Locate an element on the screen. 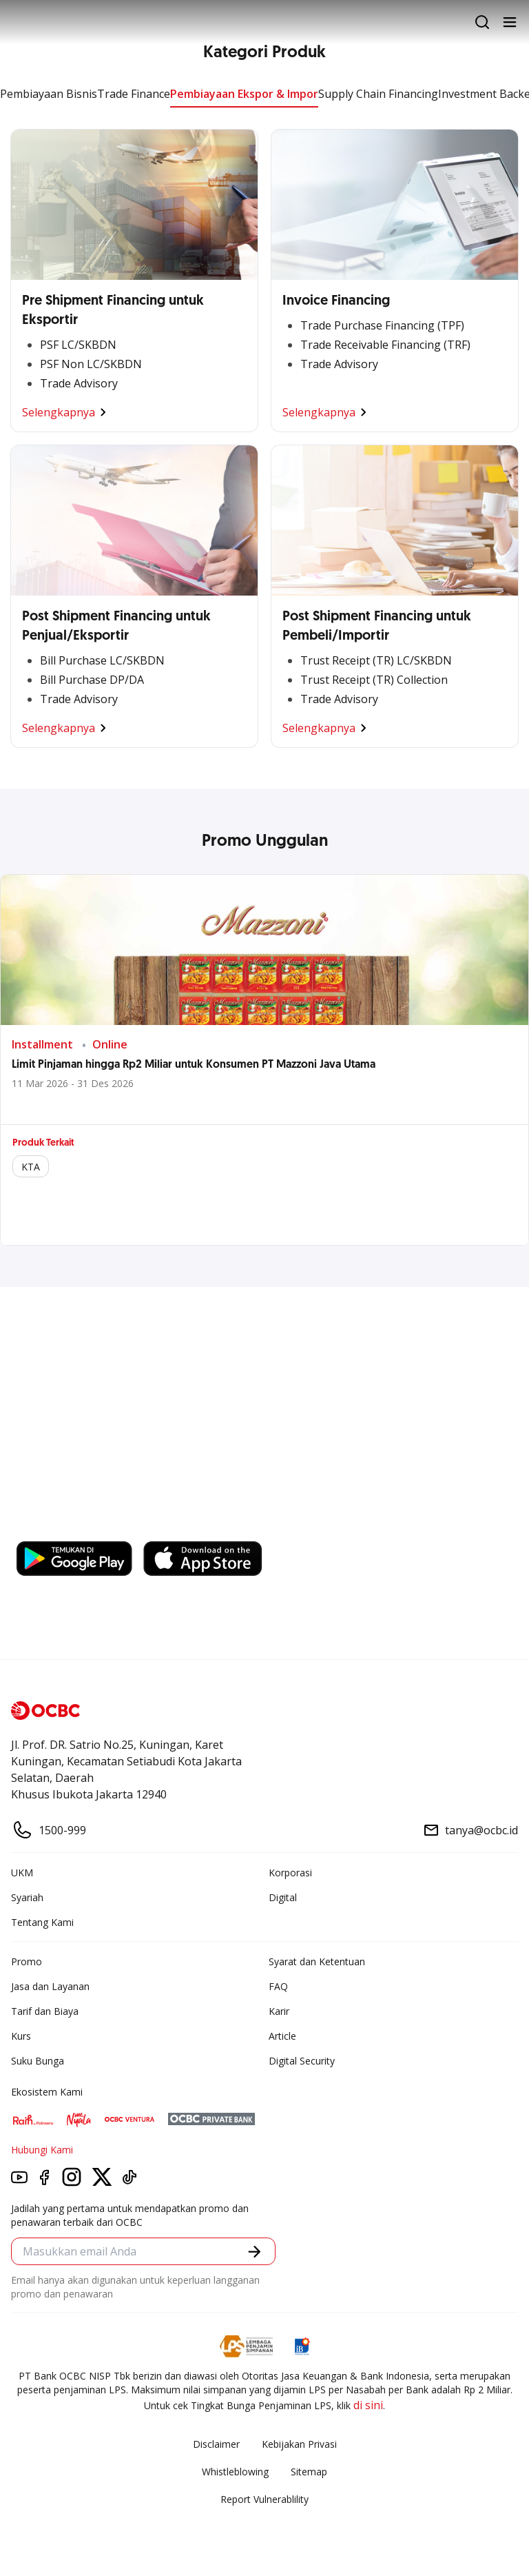 This screenshot has height=2576, width=529. Digital Security is located at coordinates (302, 2060).